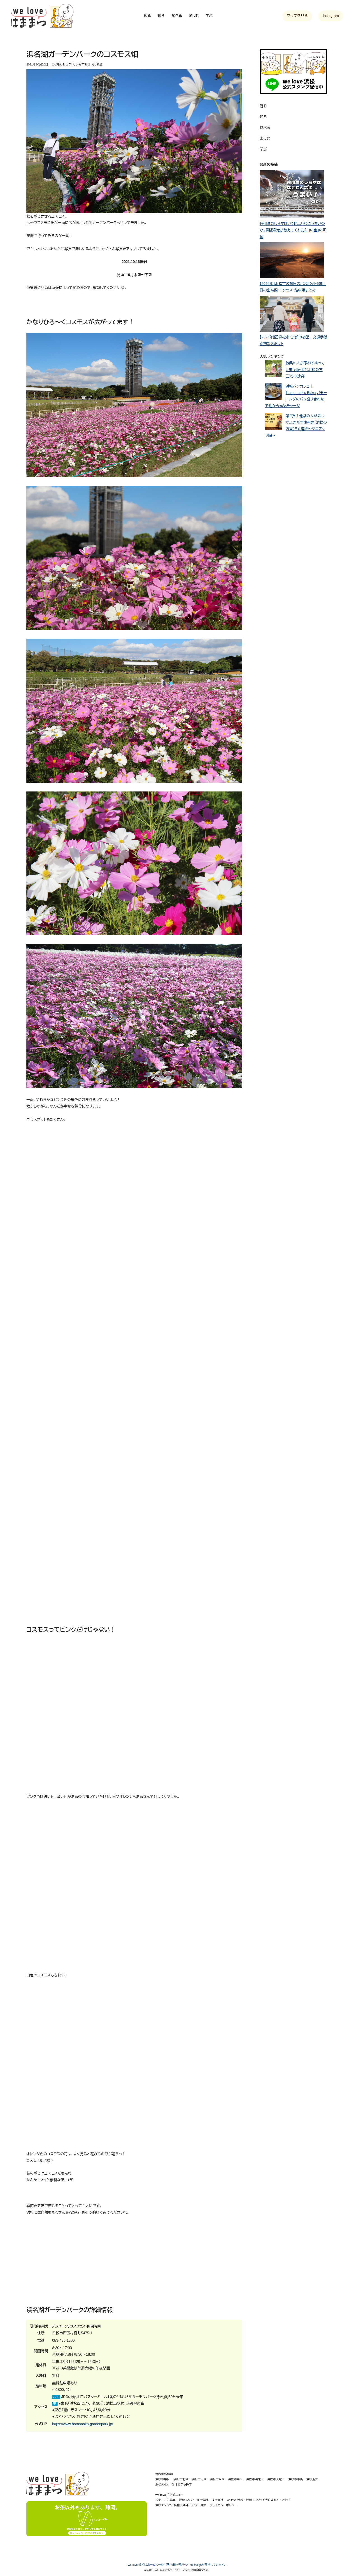 The height and width of the screenshot is (2576, 354). I want to click on we love 浜松はホームページ企画・制作・運用のGeoDesignが運営しています。, so click(177, 2565).